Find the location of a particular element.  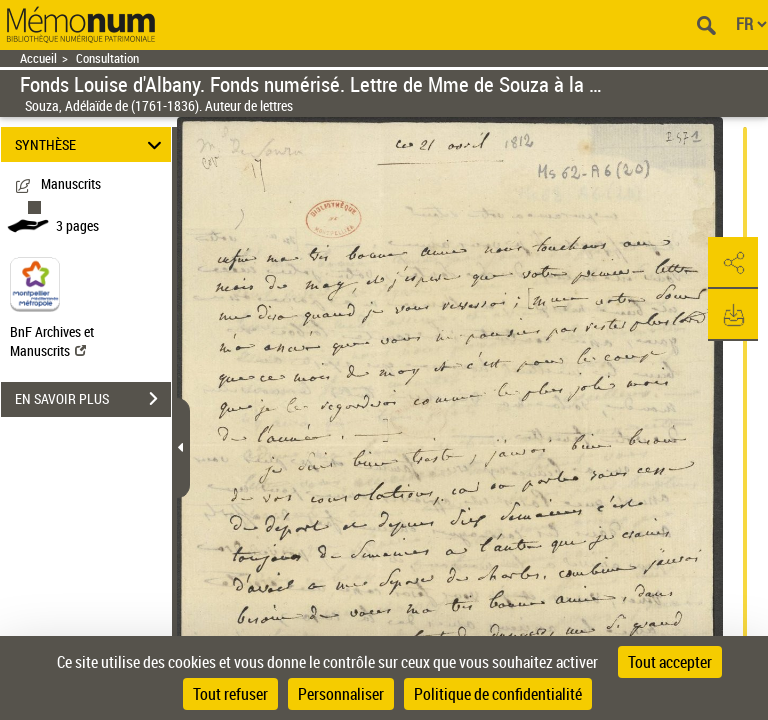

BnF Archives et Manuscrits is located at coordinates (52, 341).